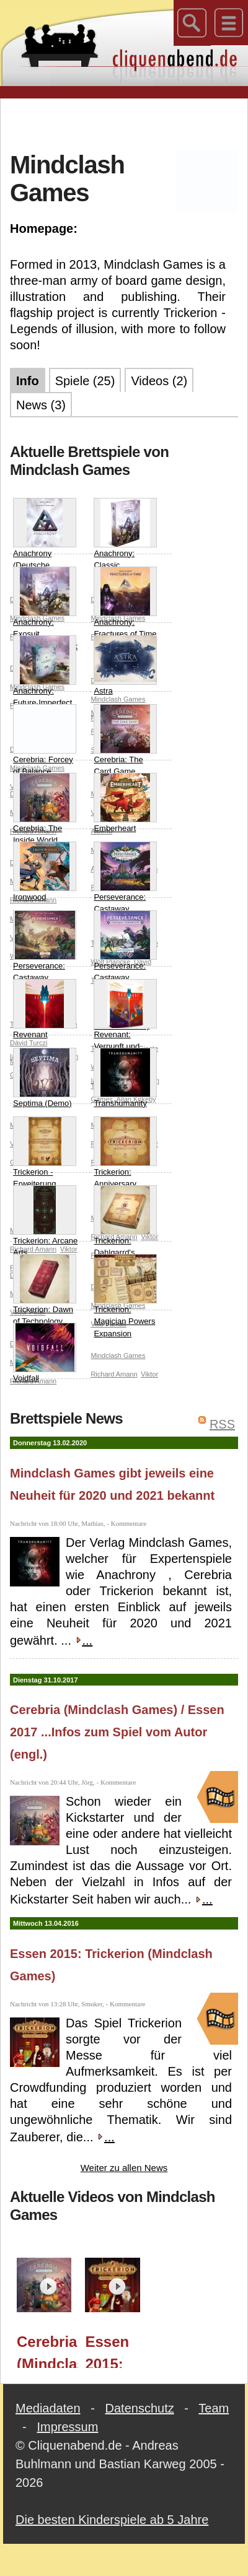 The image size is (248, 2576). I want to click on Cerebria: The Inside World, so click(44, 809).